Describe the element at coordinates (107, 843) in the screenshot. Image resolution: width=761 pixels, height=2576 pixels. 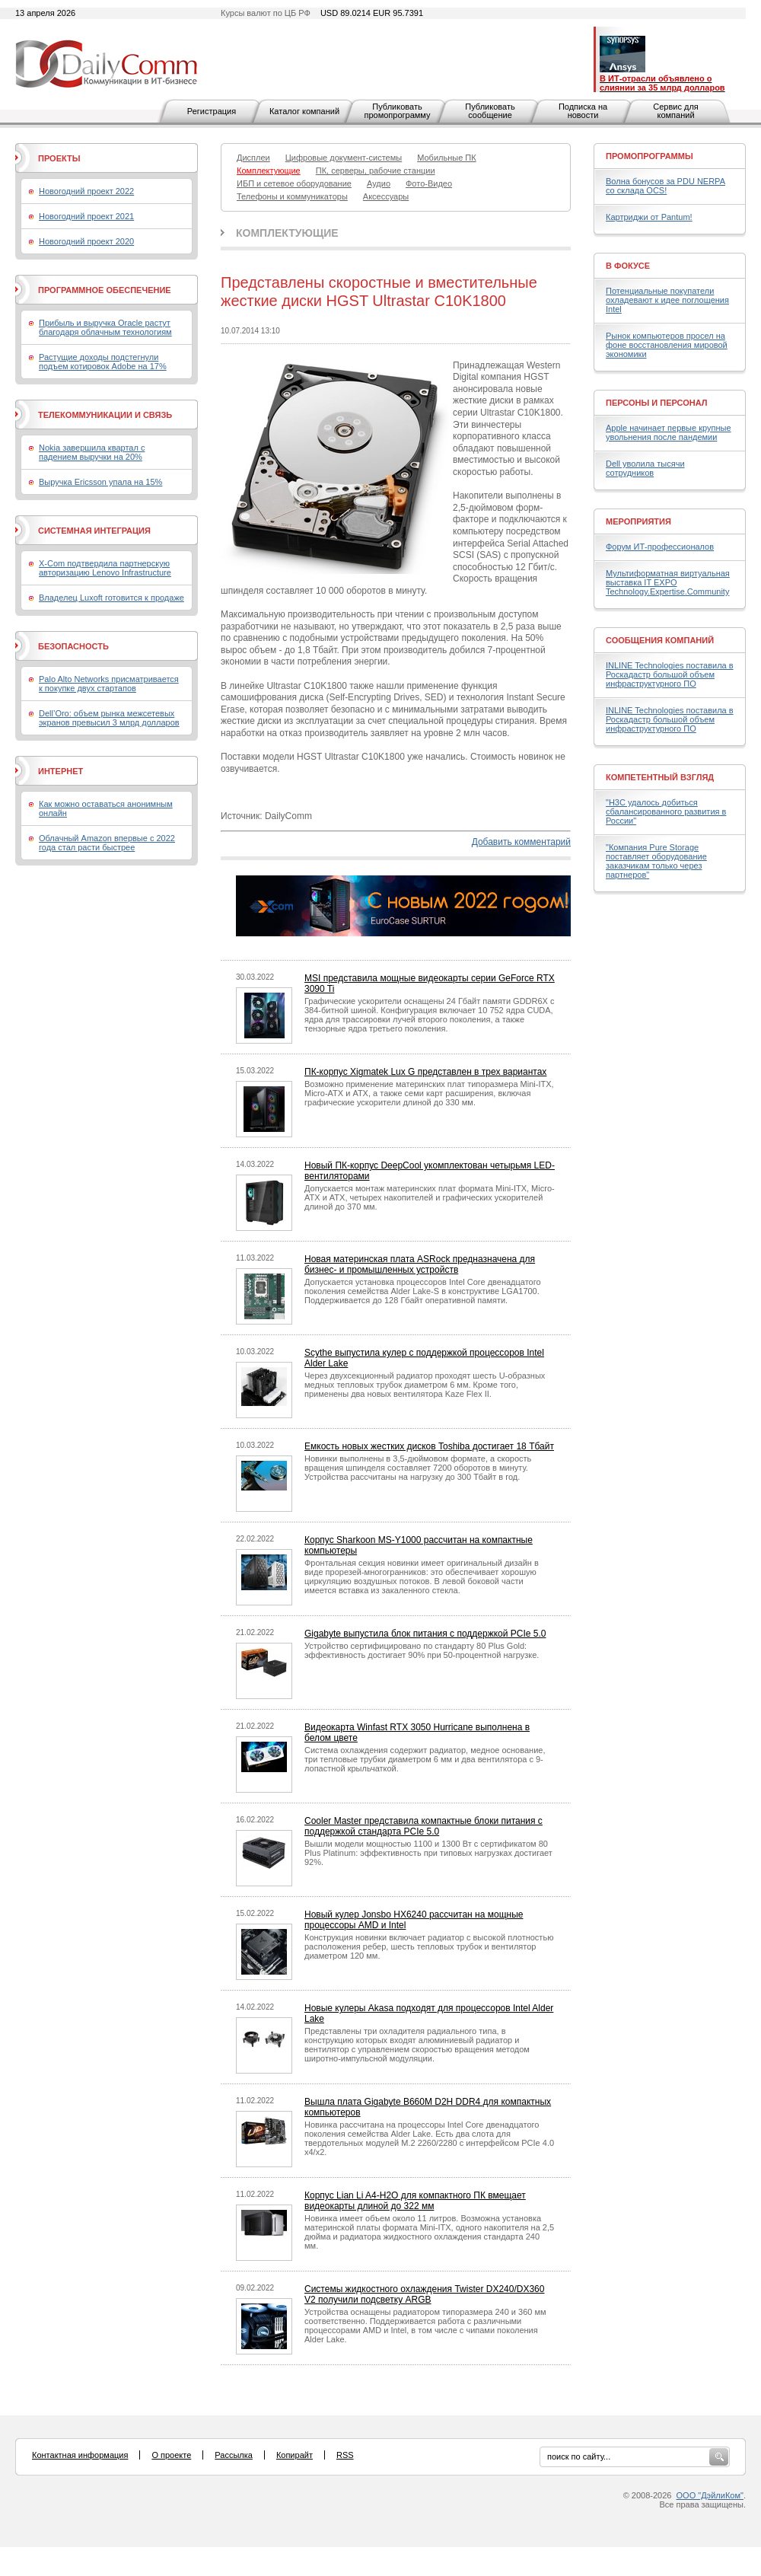
I see `Облачный Amazon впервые с 2022 года стал расти быстрее` at that location.